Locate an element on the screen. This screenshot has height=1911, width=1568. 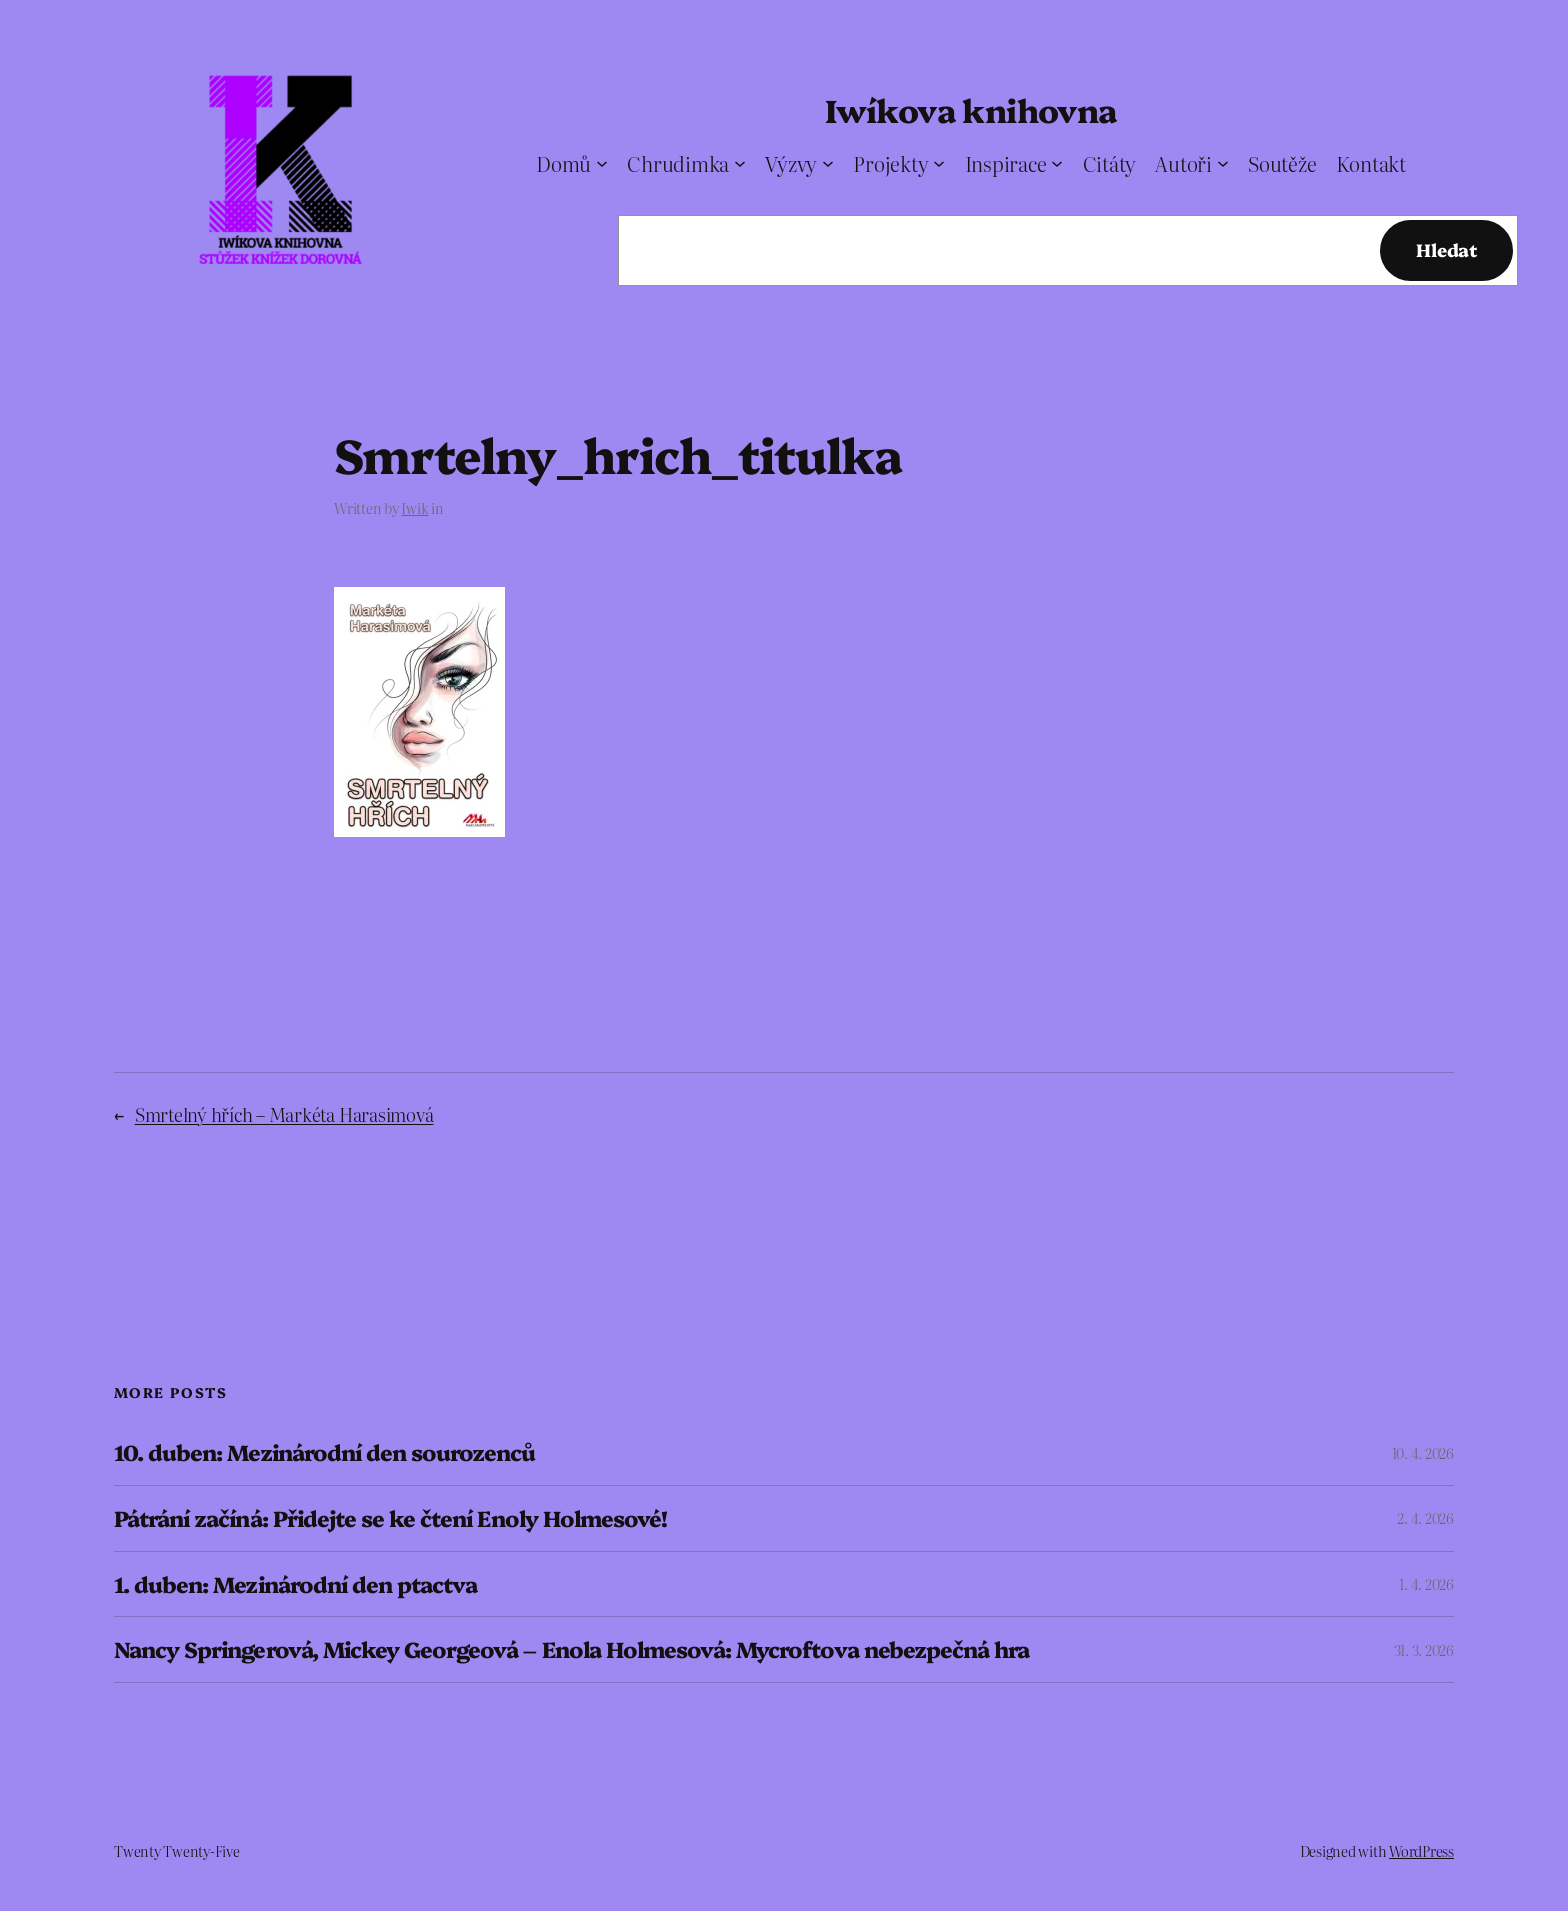
[Domů podmenu] is located at coordinates (602, 163).